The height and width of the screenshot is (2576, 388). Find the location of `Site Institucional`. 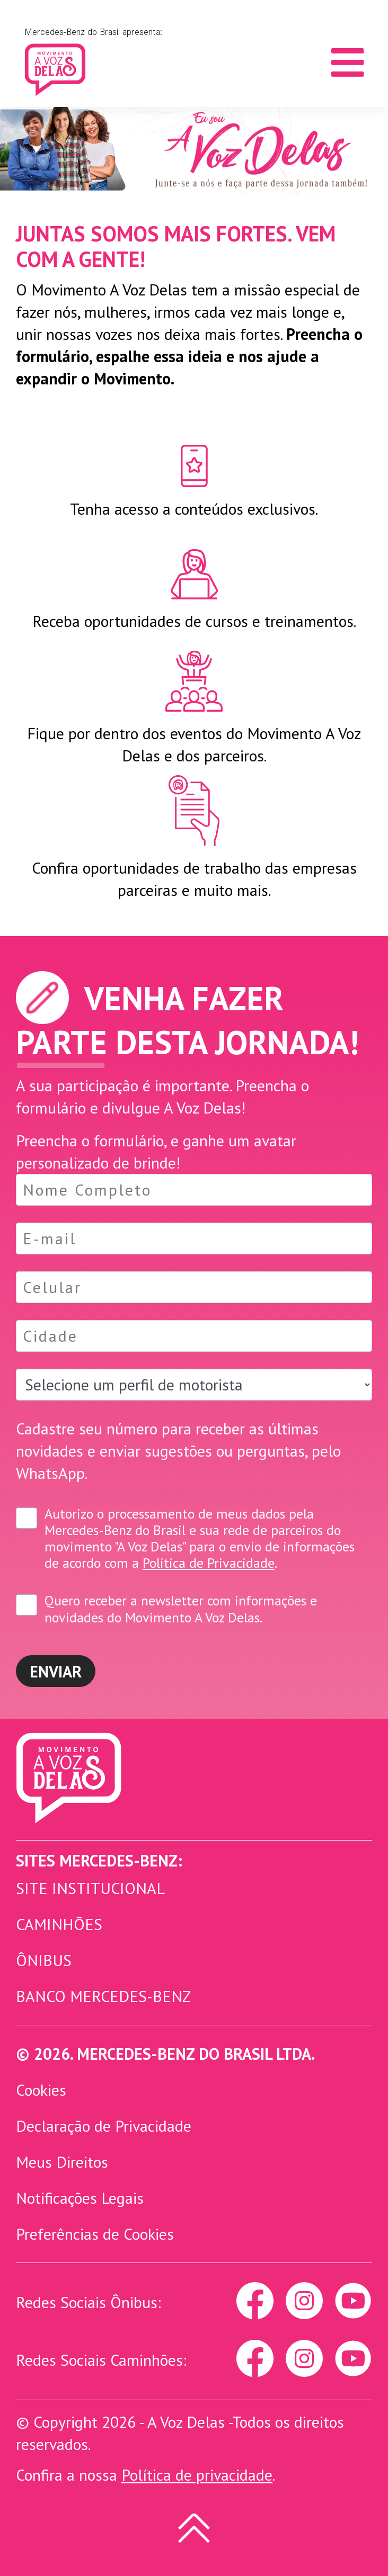

Site Institucional is located at coordinates (90, 1888).